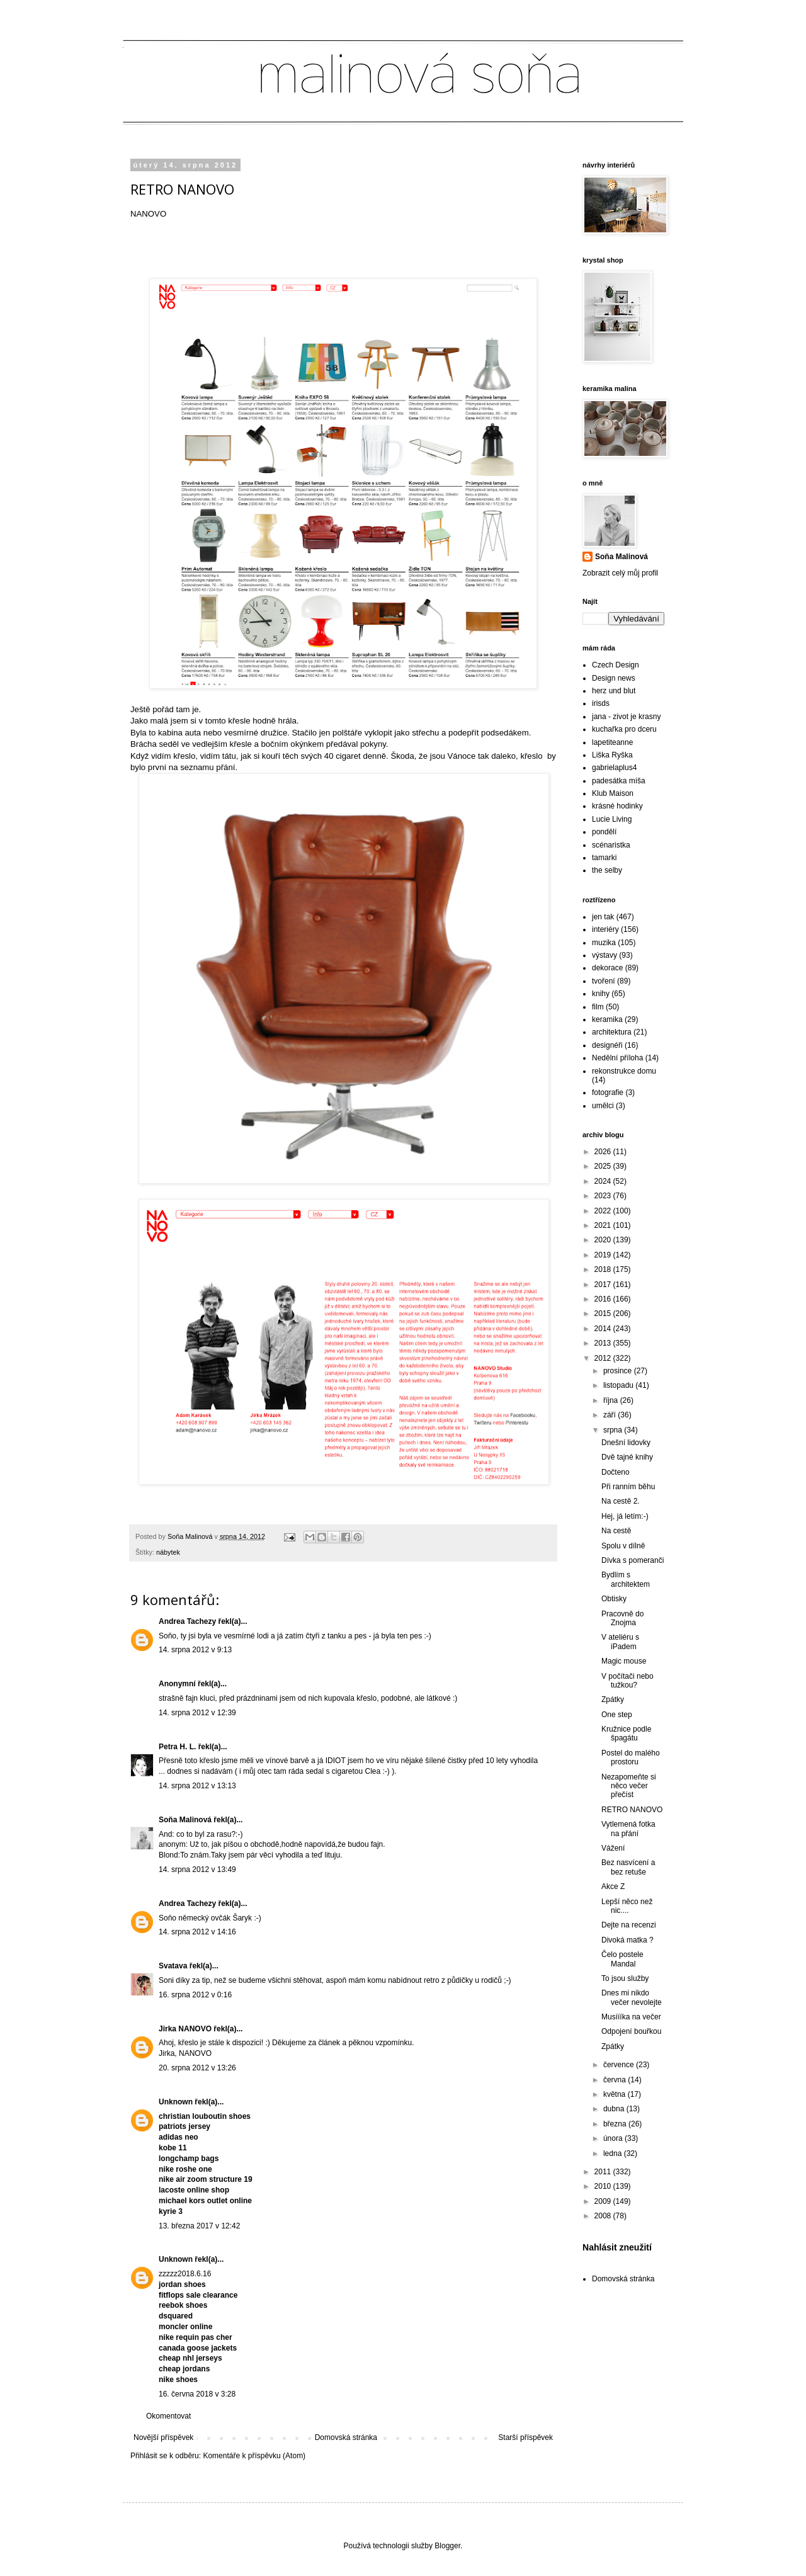 Image resolution: width=806 pixels, height=2576 pixels. Describe the element at coordinates (603, 2186) in the screenshot. I see `2010` at that location.